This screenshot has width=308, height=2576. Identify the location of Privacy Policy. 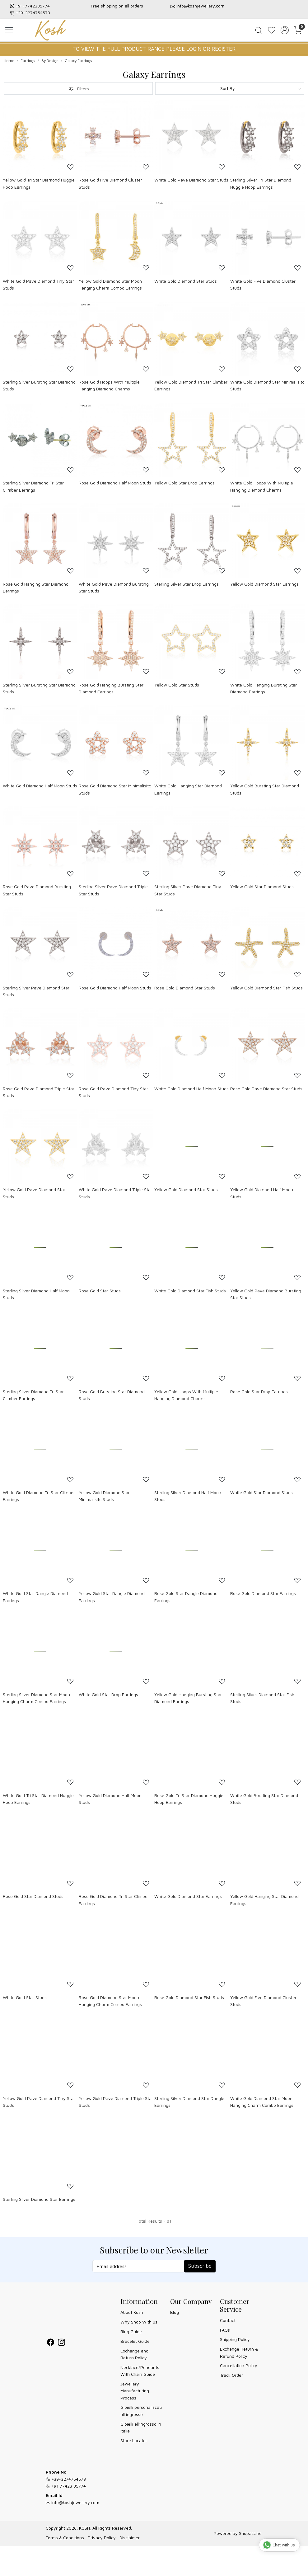
(102, 2537).